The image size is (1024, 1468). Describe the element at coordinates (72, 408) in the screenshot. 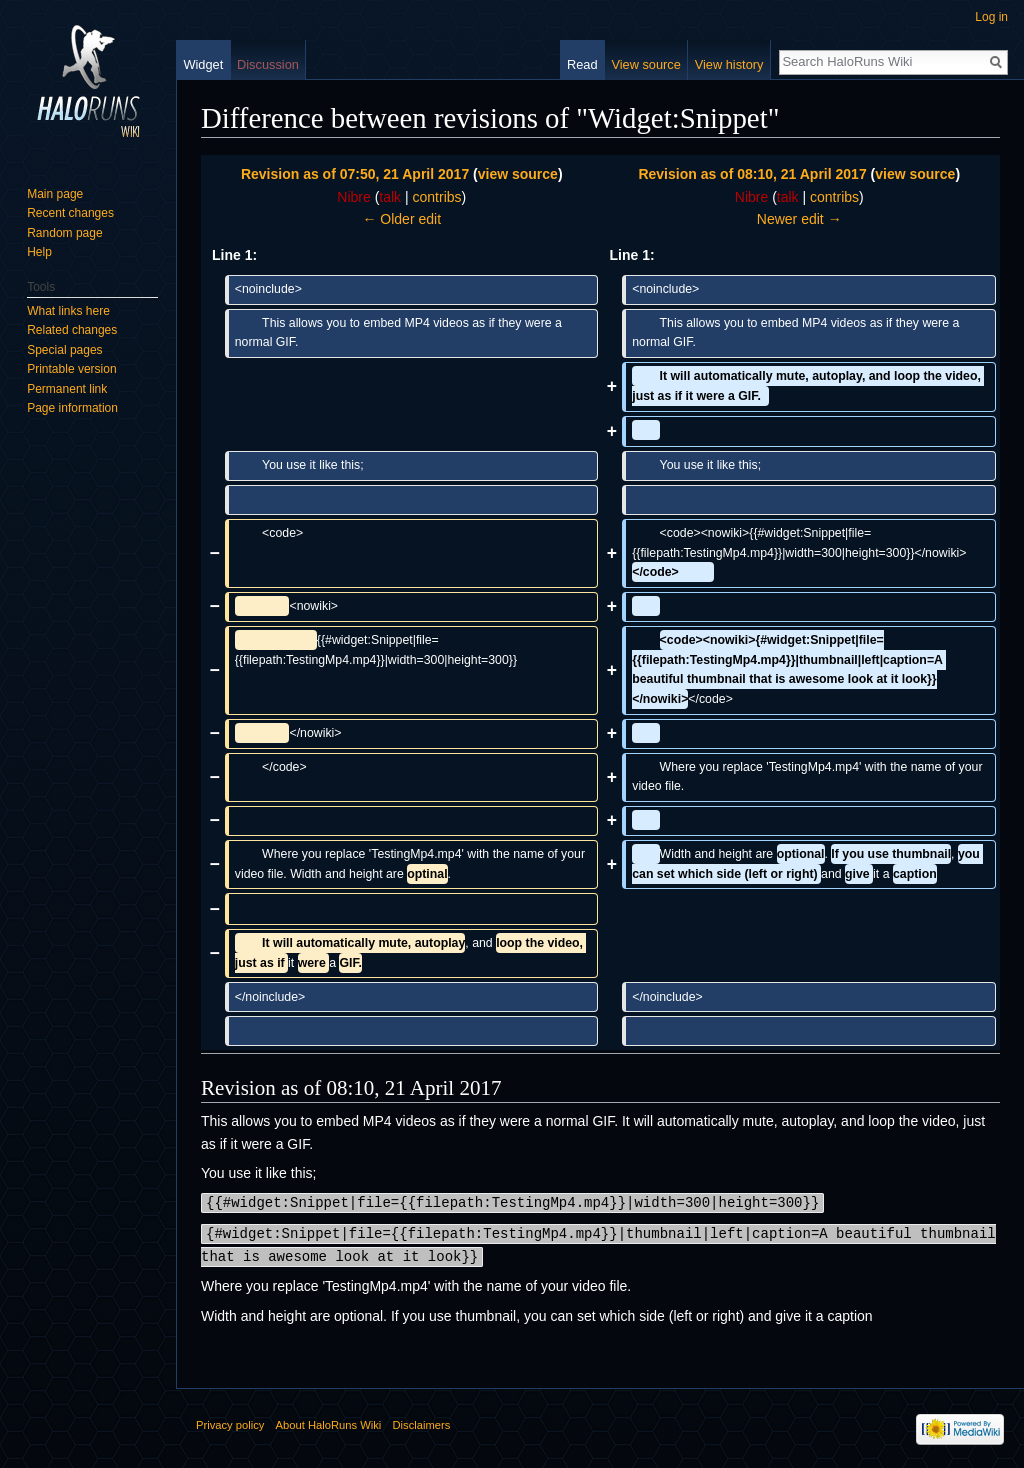

I see `Page information` at that location.